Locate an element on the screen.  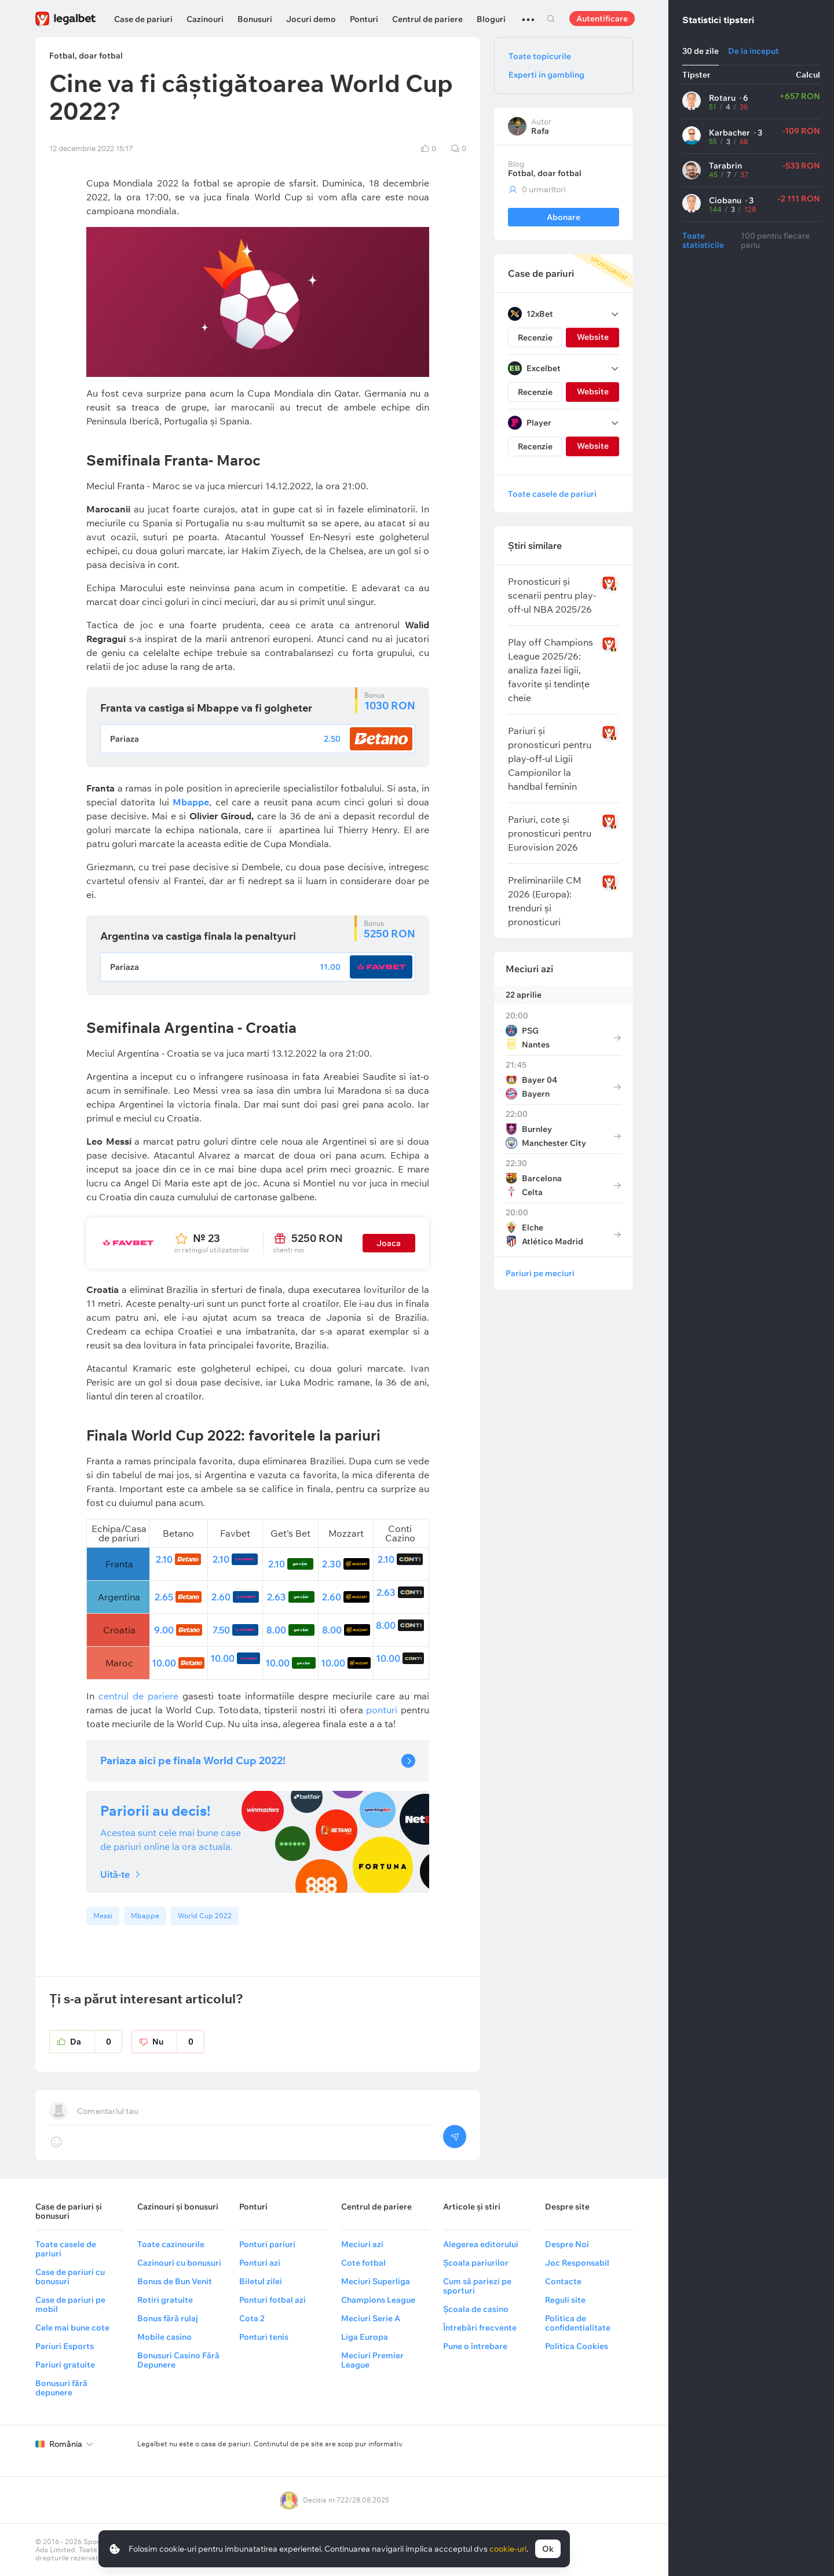
Meciuri Premier League is located at coordinates (372, 2360).